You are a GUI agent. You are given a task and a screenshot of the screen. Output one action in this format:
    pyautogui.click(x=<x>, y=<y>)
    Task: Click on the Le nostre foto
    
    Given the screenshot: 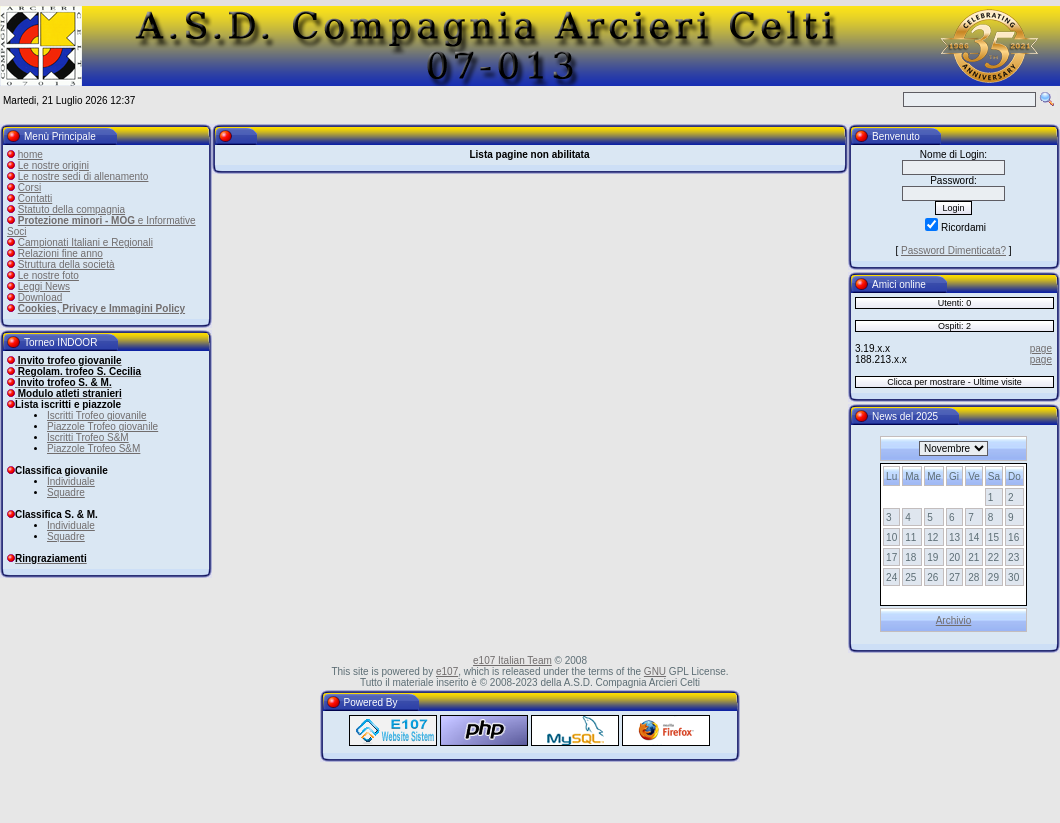 What is the action you would take?
    pyautogui.click(x=48, y=275)
    